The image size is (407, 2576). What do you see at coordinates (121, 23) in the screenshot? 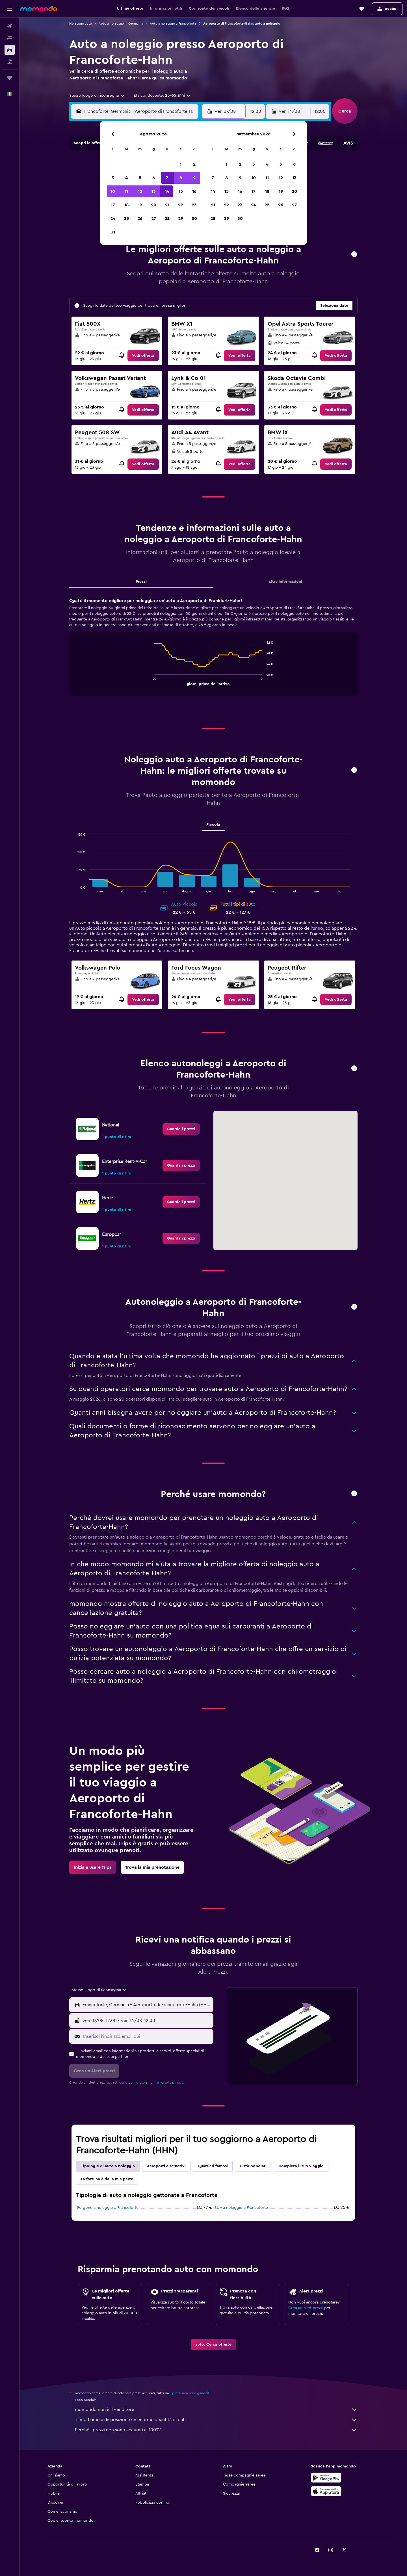
I see `Auto a noleggio in Germania` at bounding box center [121, 23].